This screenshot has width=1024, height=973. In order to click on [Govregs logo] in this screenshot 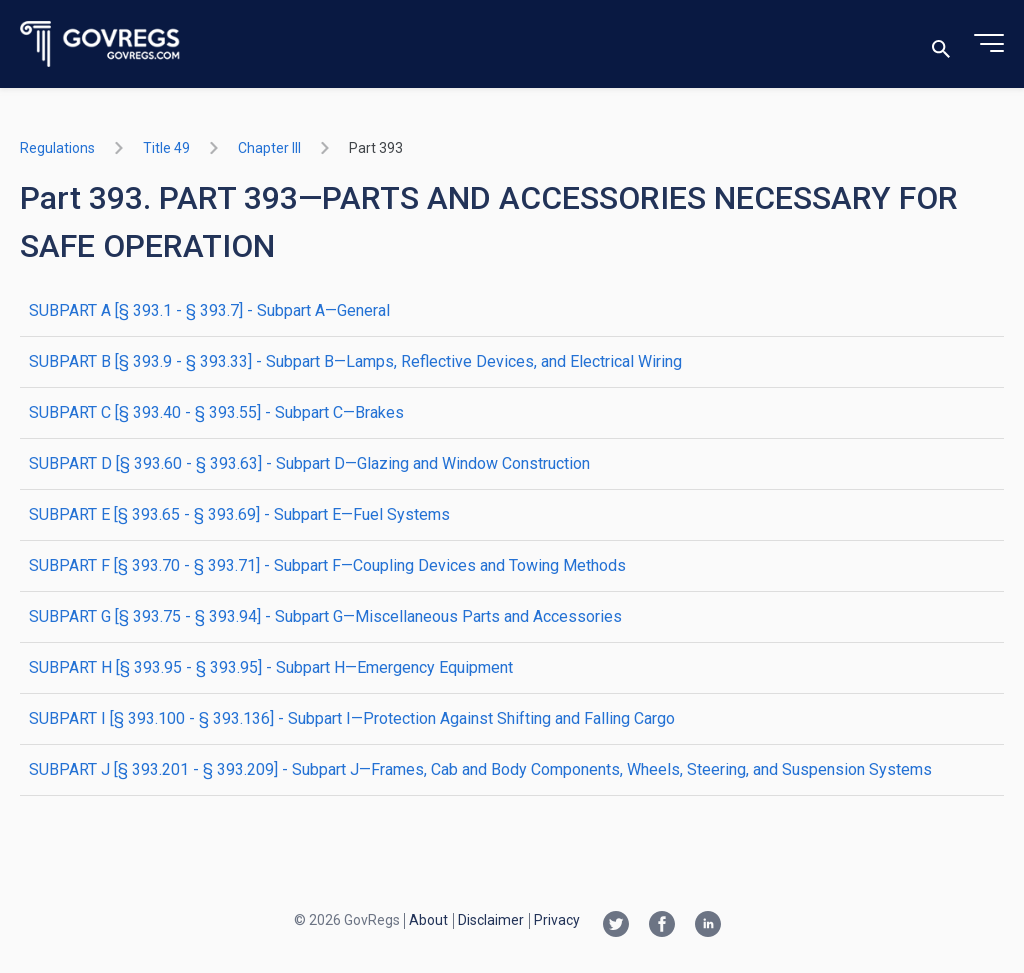, I will do `click(100, 44)`.